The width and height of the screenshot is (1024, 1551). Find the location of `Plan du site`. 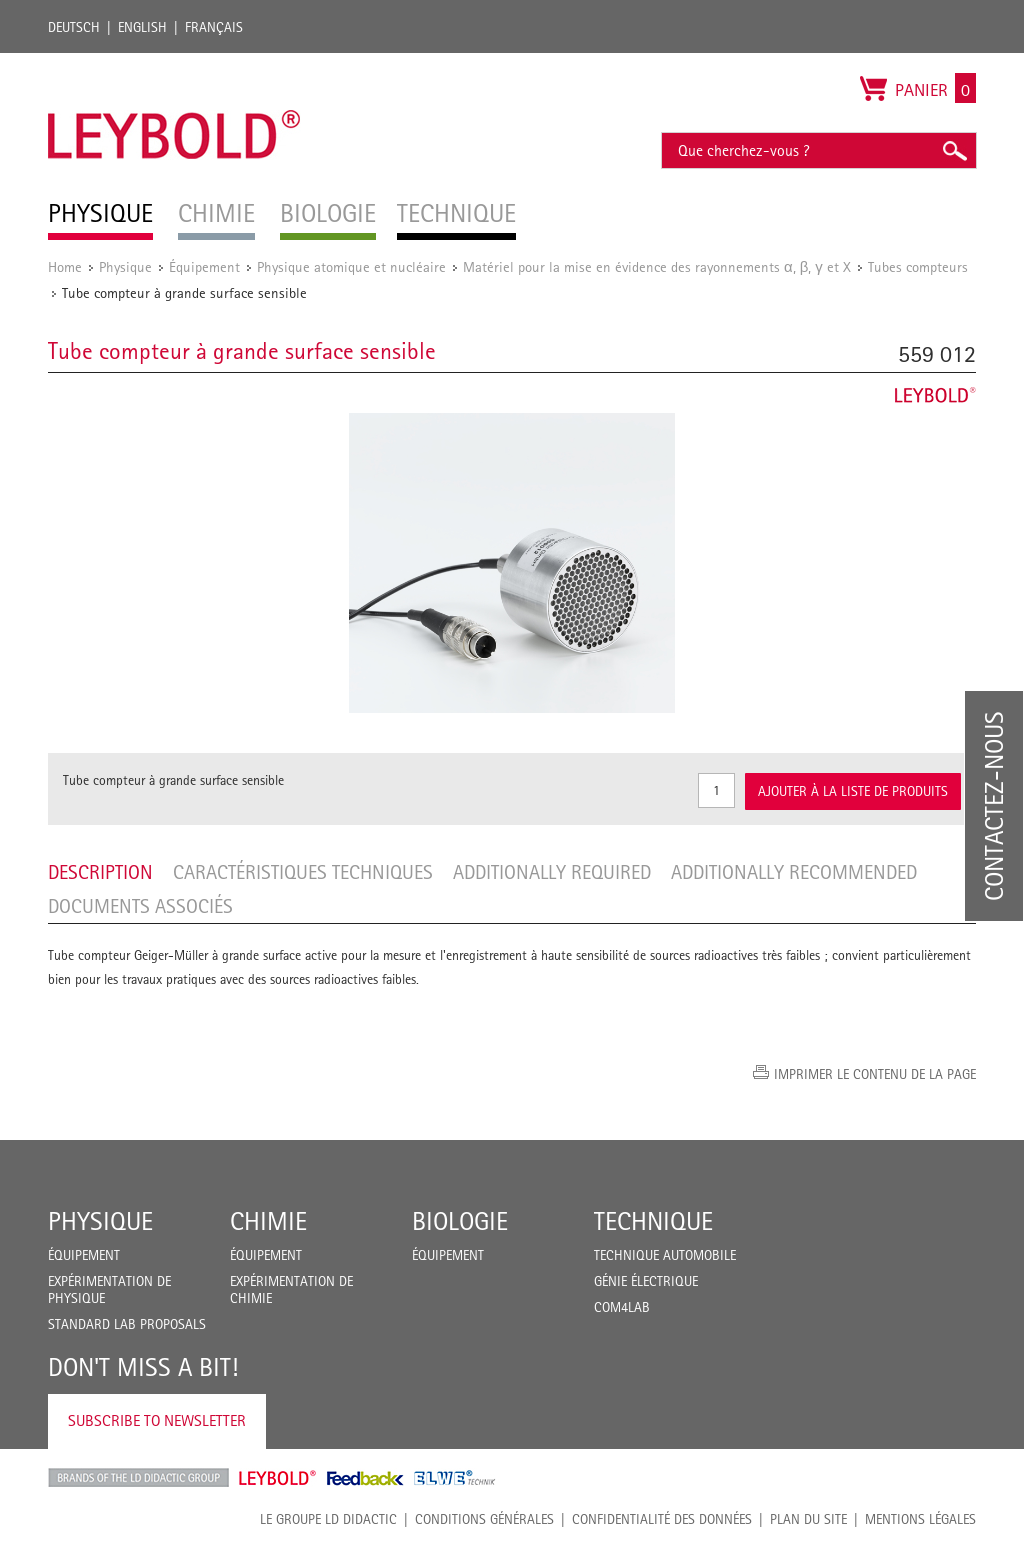

Plan du site is located at coordinates (808, 1519).